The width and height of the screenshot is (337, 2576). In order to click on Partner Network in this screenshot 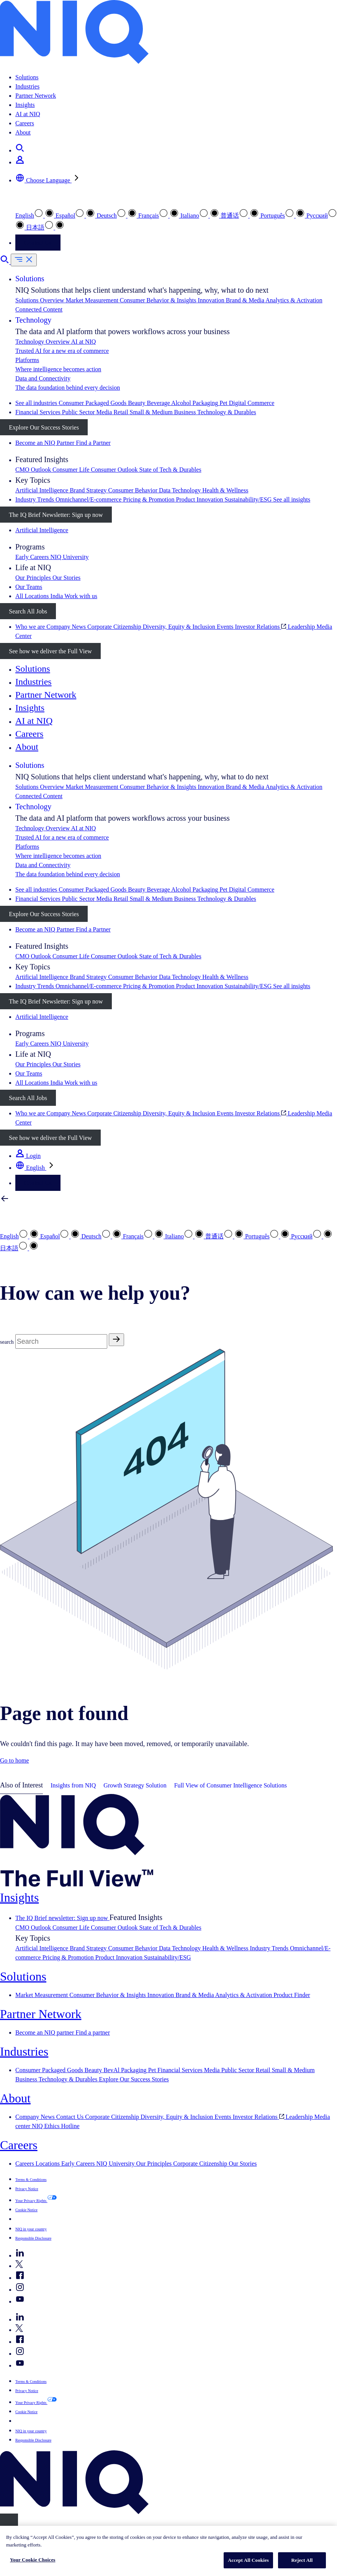, I will do `click(35, 95)`.